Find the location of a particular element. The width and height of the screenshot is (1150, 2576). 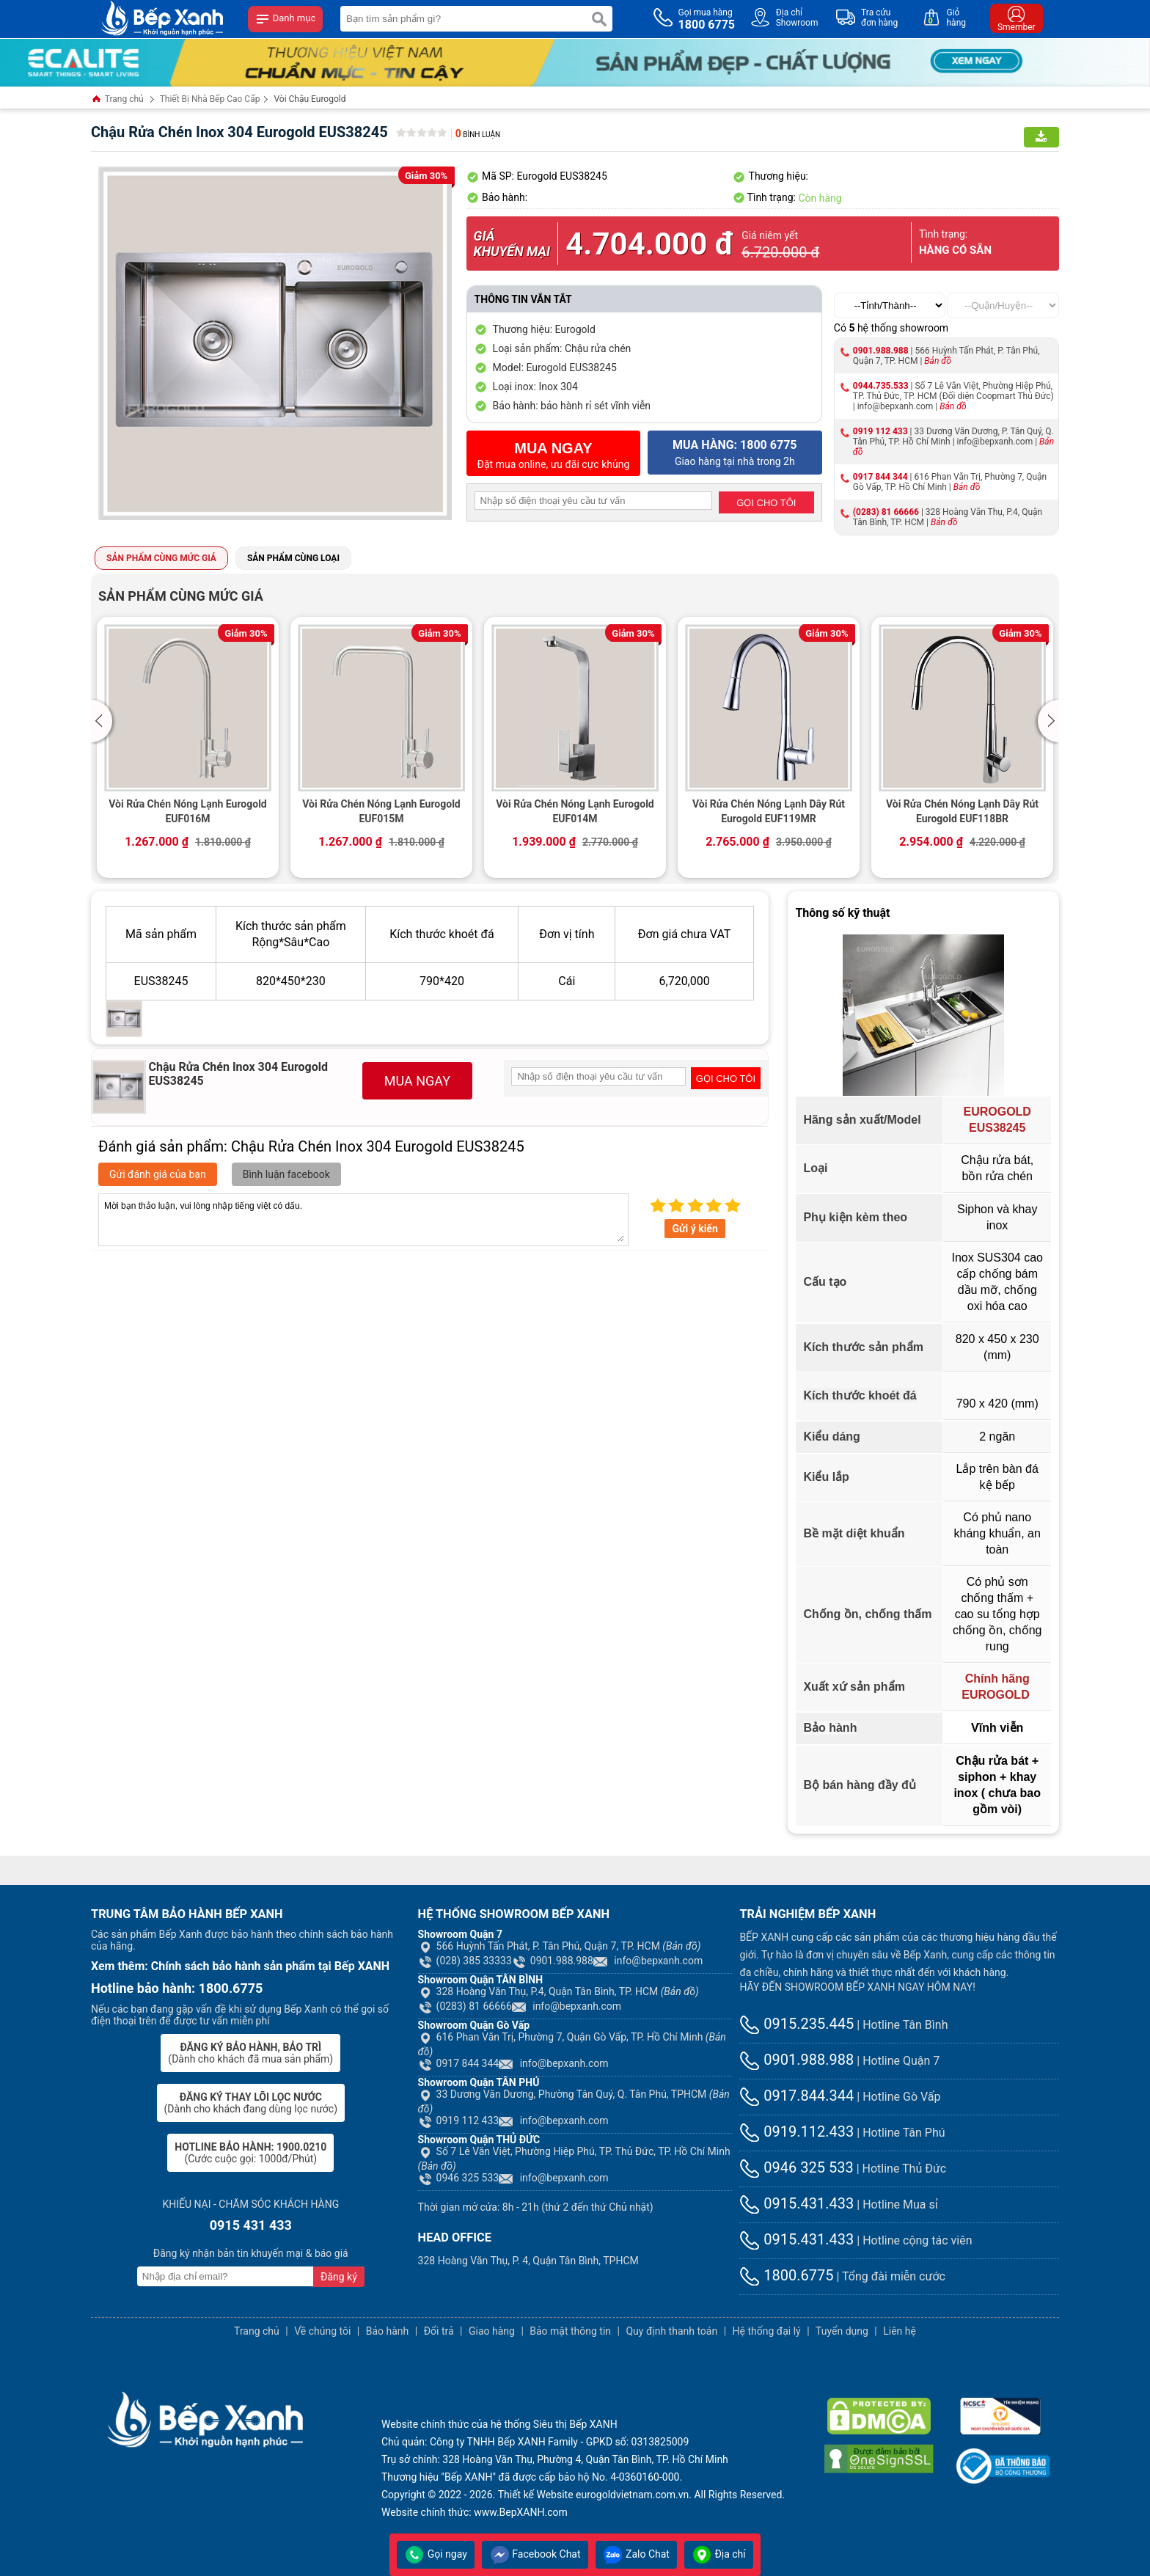

0946 325 533 is located at coordinates (458, 2178).